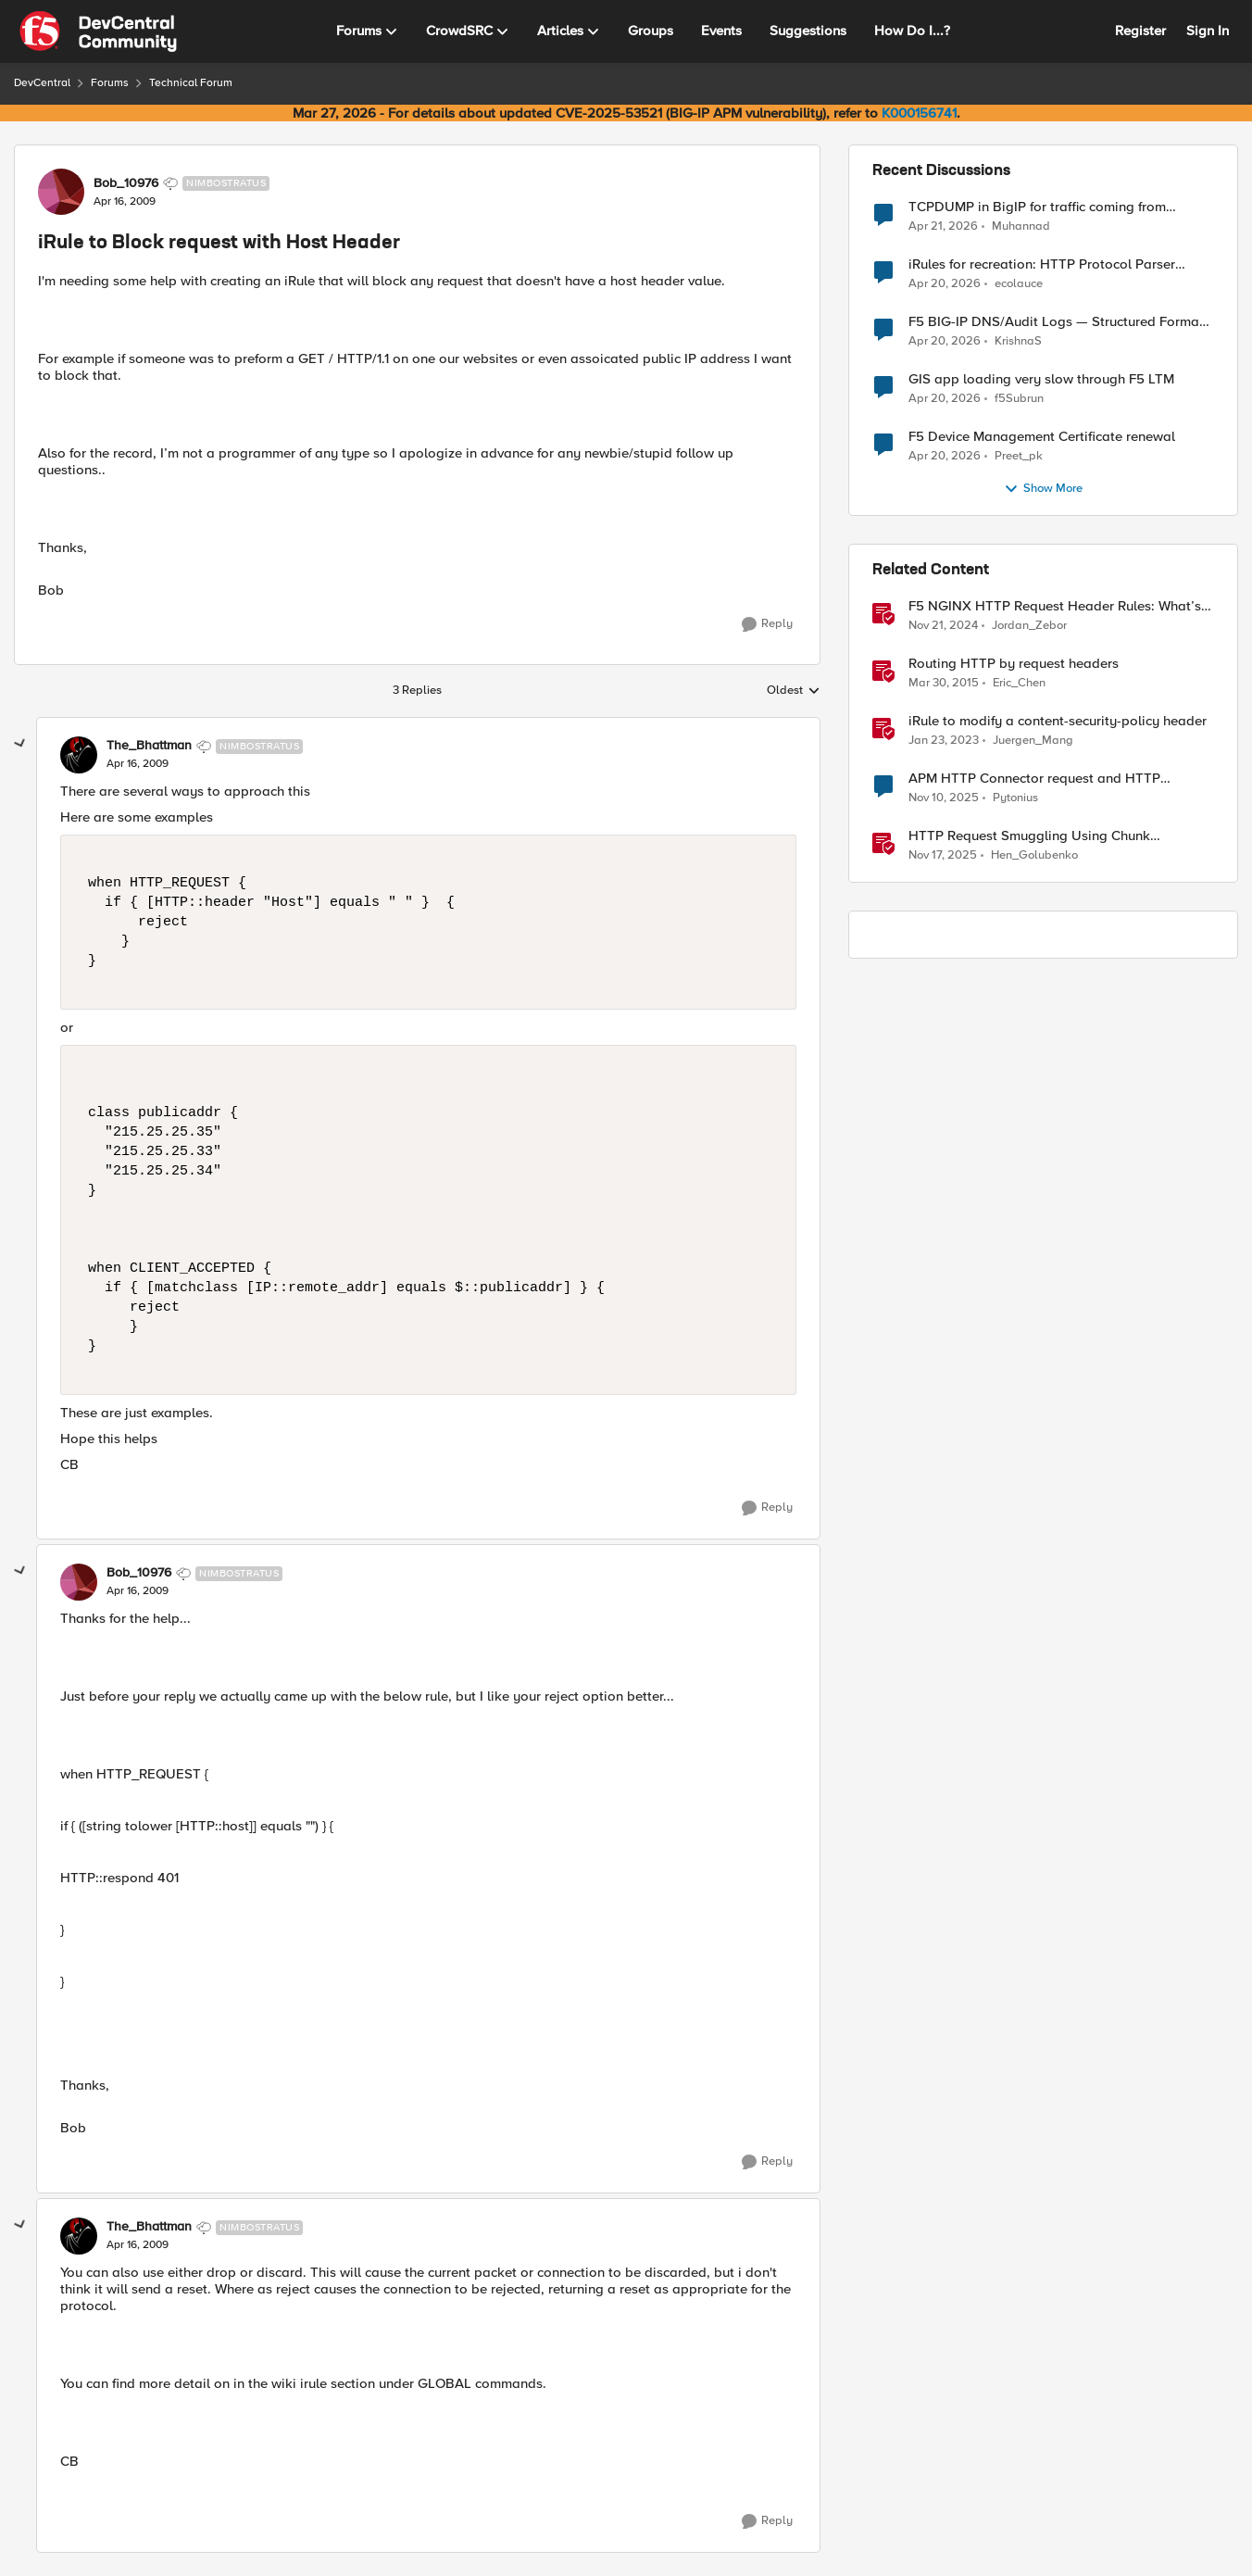  I want to click on Register, so click(1140, 30).